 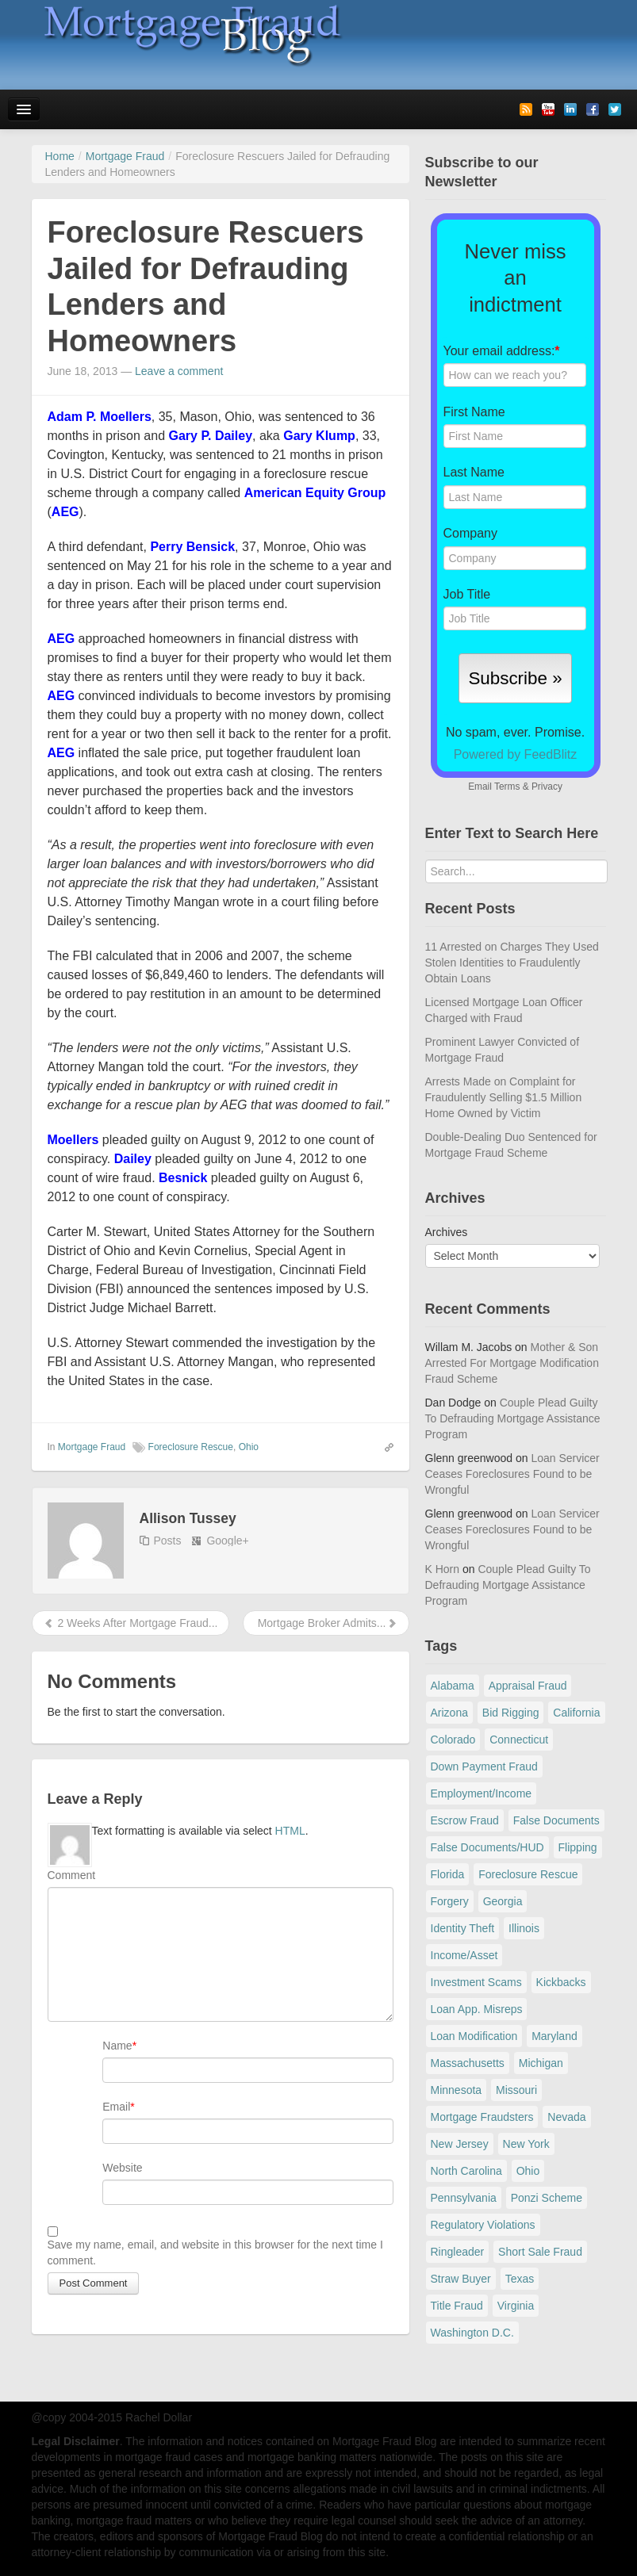 I want to click on Email, so click(x=116, y=2106).